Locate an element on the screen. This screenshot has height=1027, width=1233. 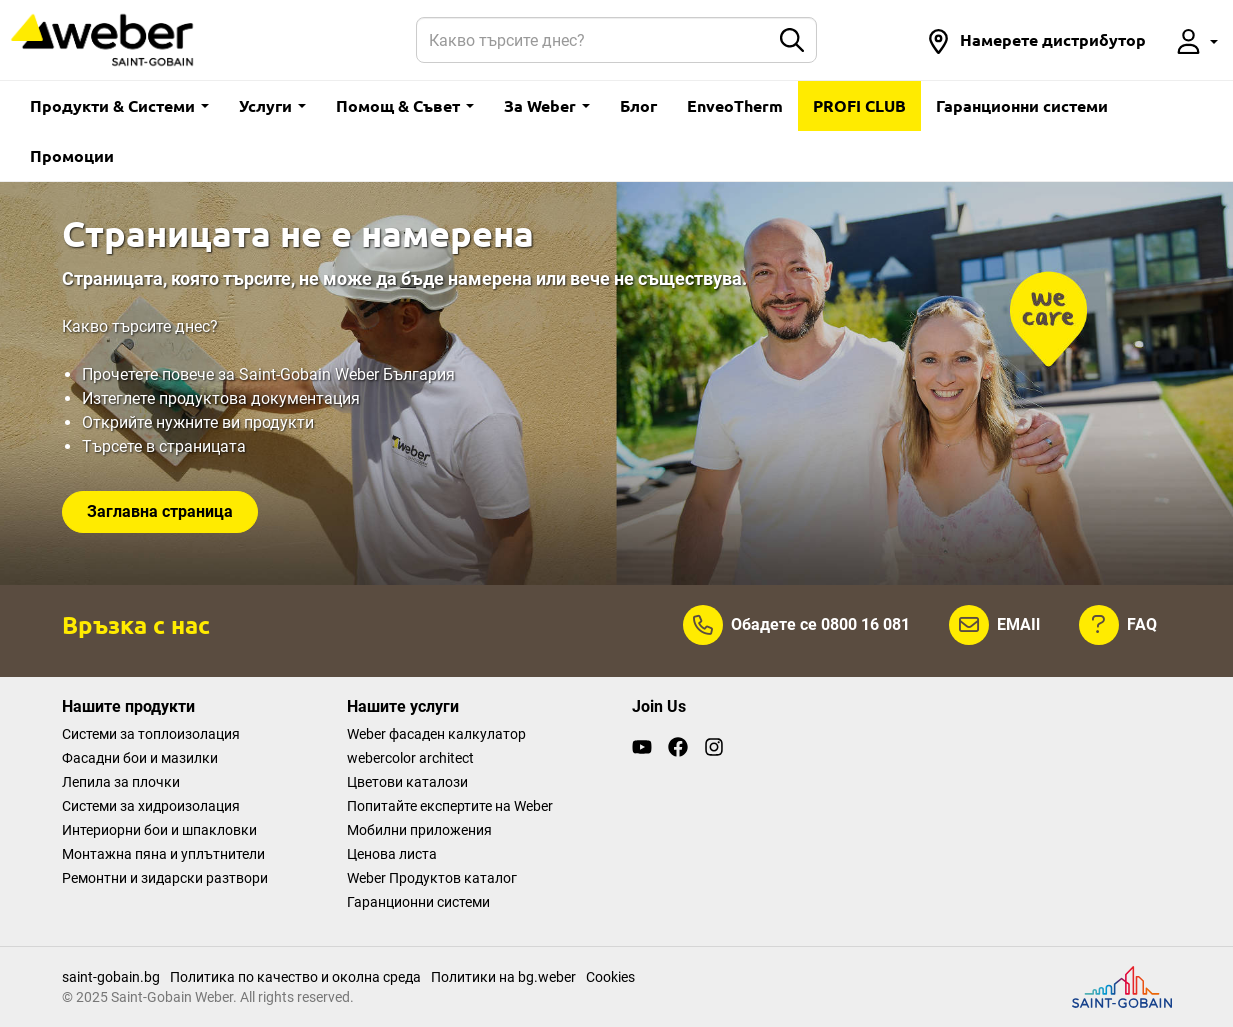
Изтеглете продуктова документация is located at coordinates (221, 398).